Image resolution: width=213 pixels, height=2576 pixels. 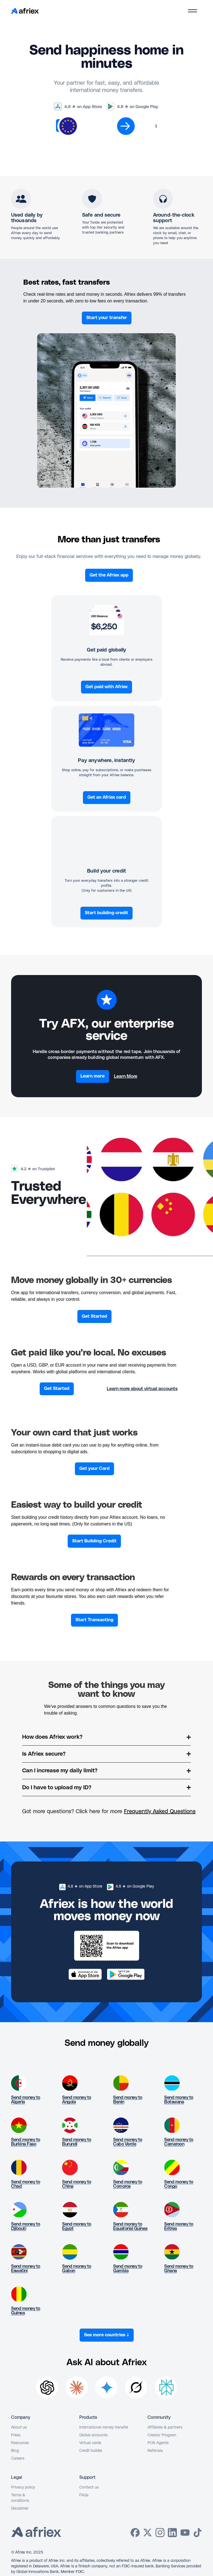 What do you see at coordinates (106, 2335) in the screenshot?
I see `See more countries ↓` at bounding box center [106, 2335].